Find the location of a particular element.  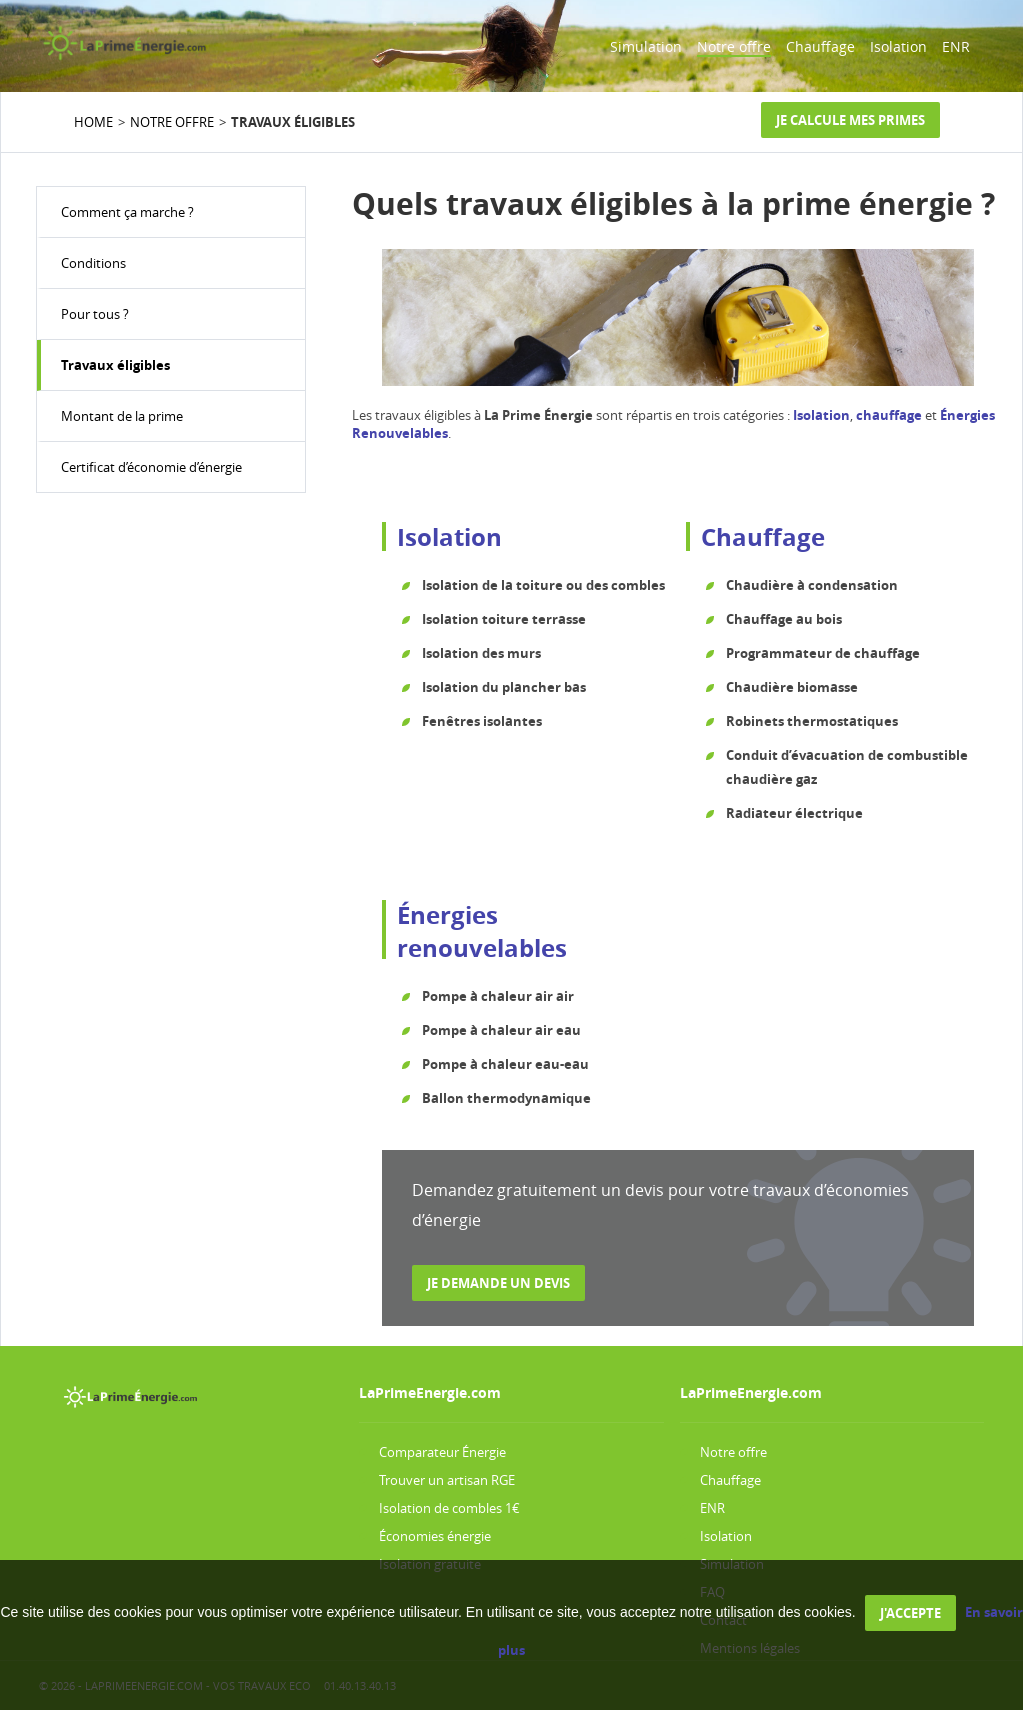

Isolation toiture terrasse is located at coordinates (504, 619).